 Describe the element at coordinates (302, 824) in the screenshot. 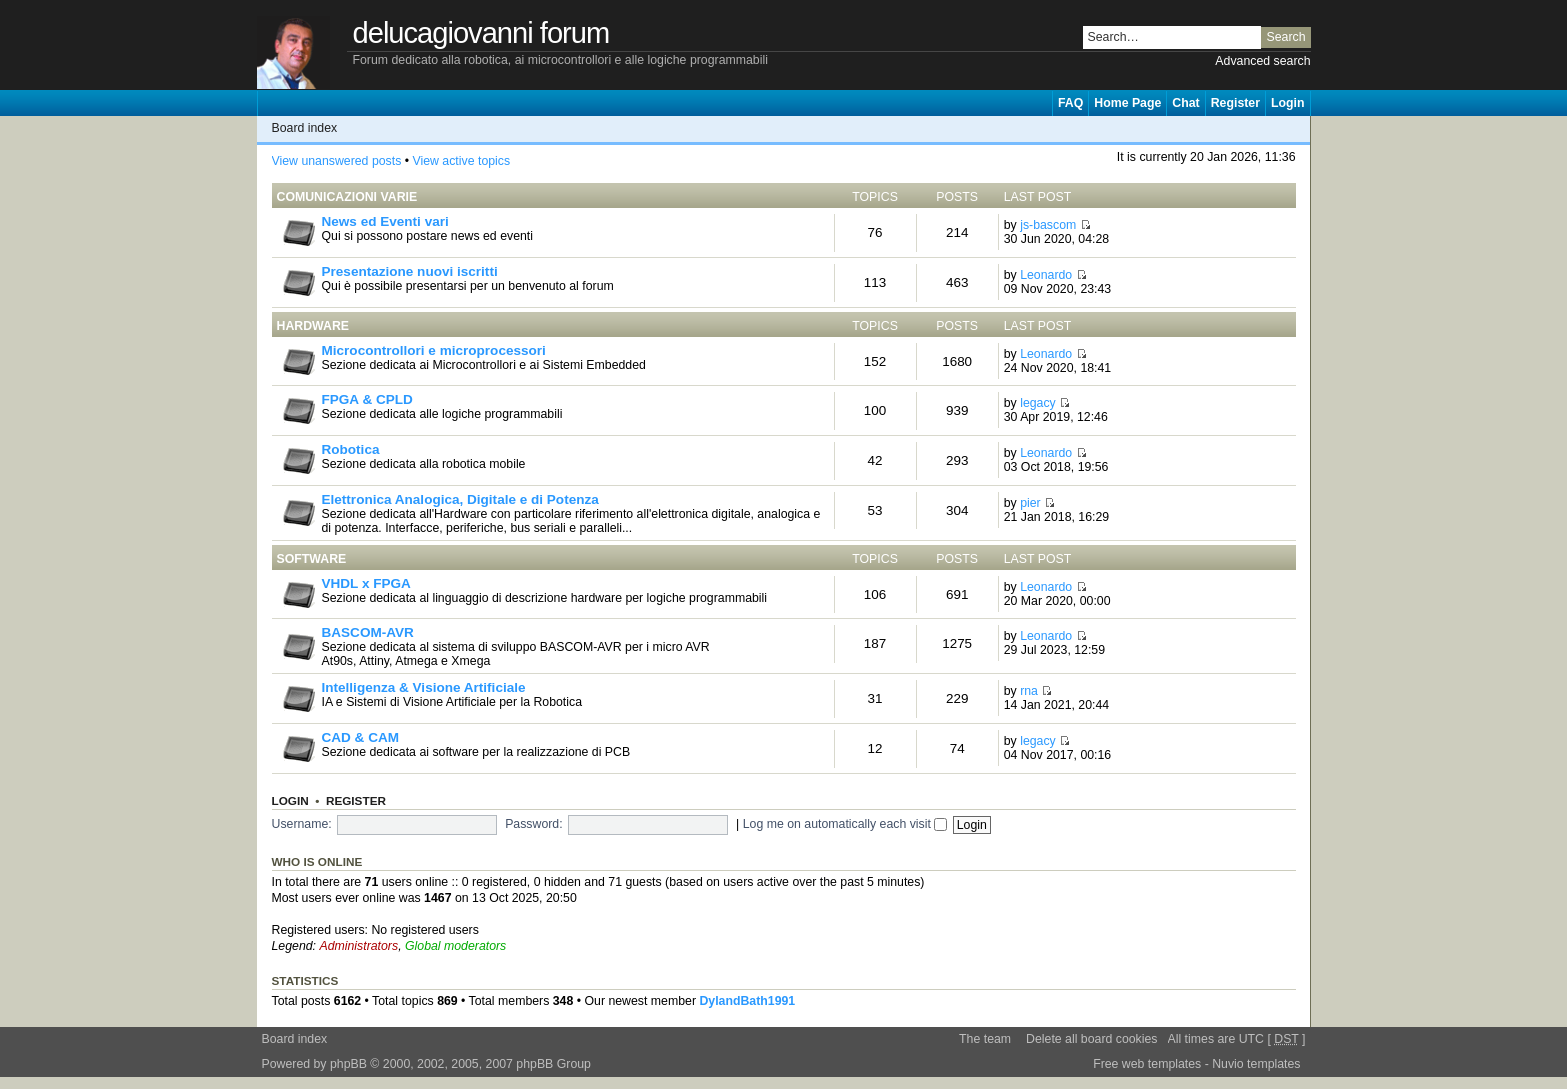

I see `Username:` at that location.